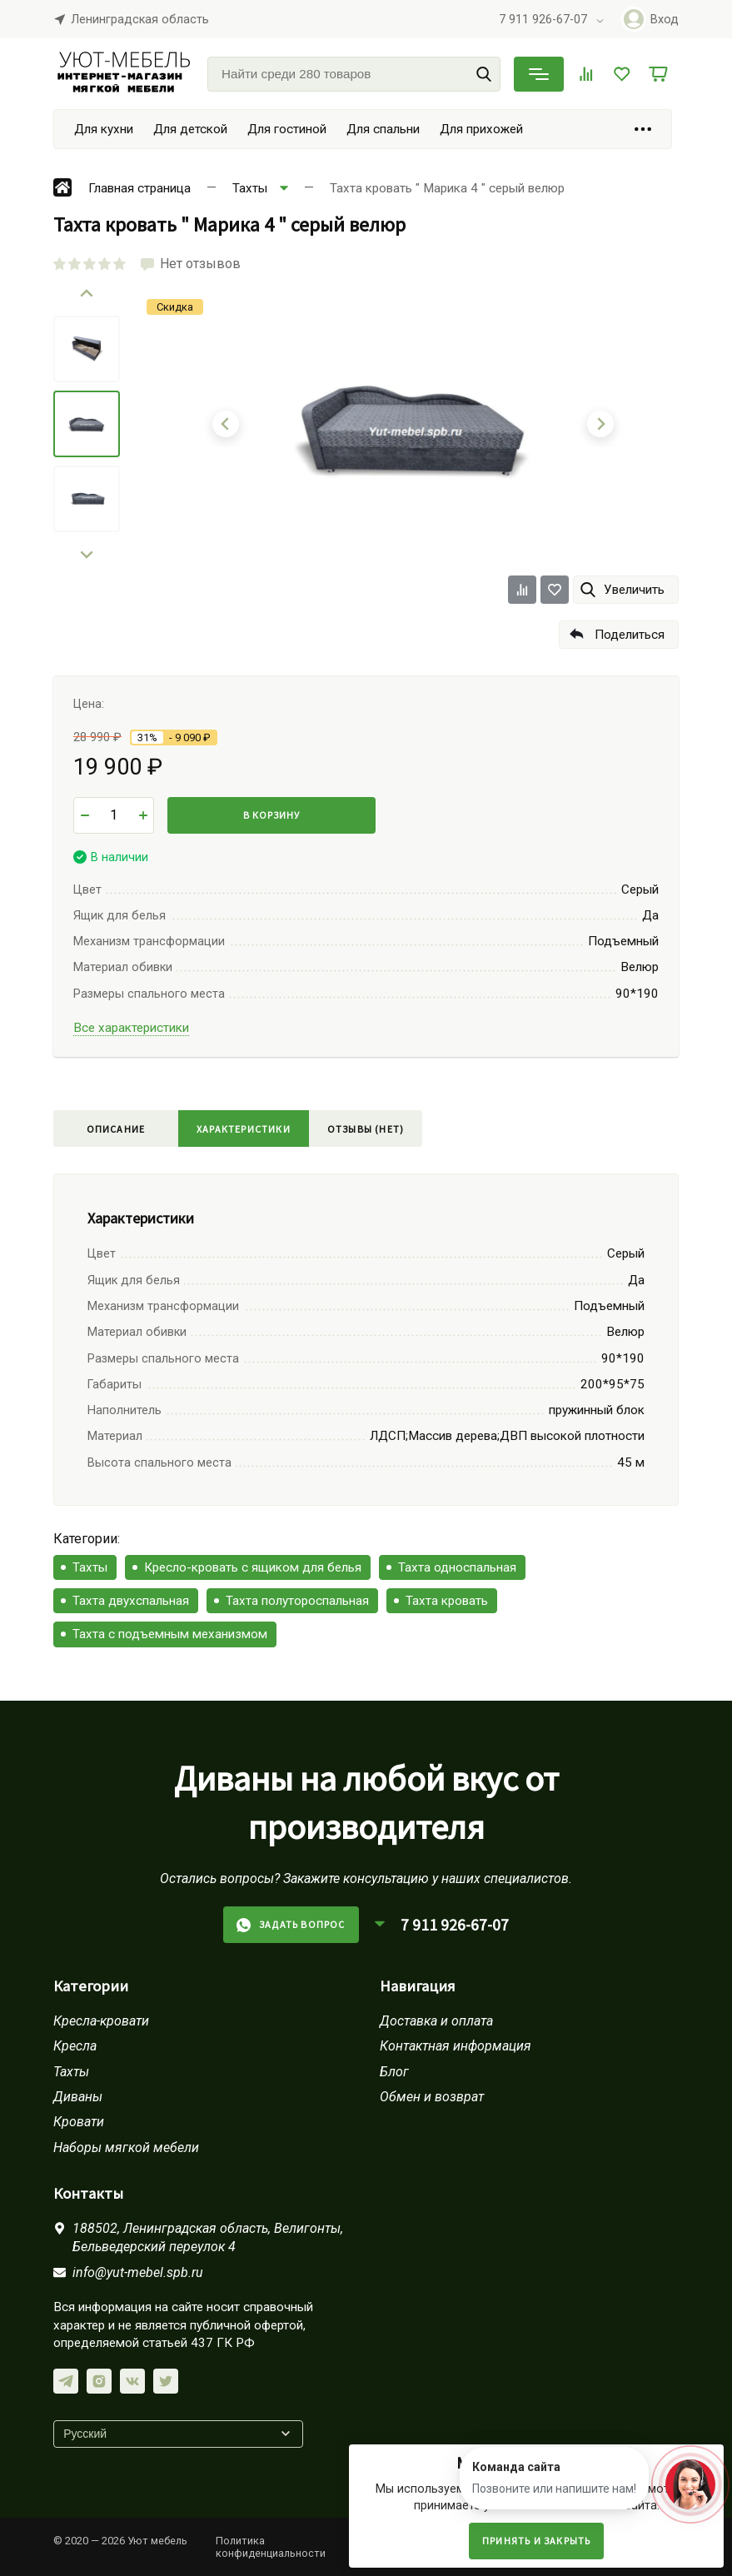 The width and height of the screenshot is (732, 2576). I want to click on Для детской, so click(190, 129).